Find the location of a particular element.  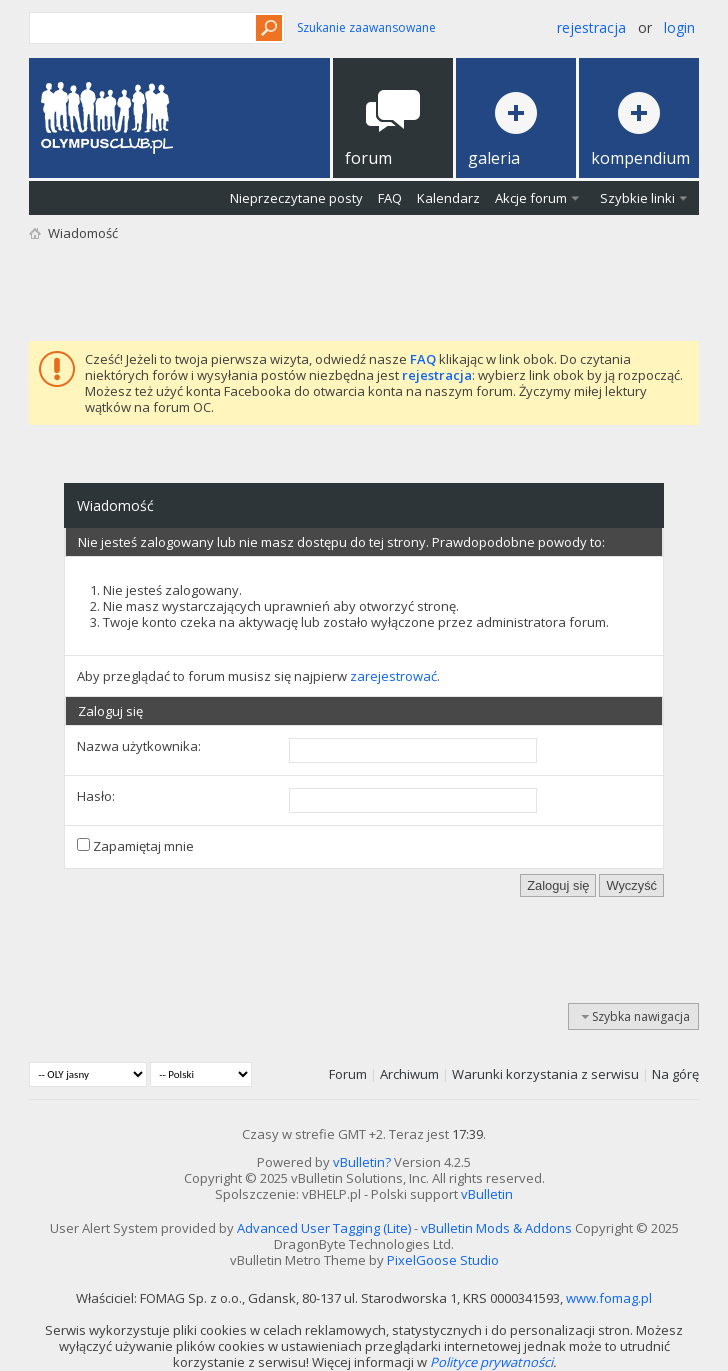

www.fomag.pl is located at coordinates (609, 1298).